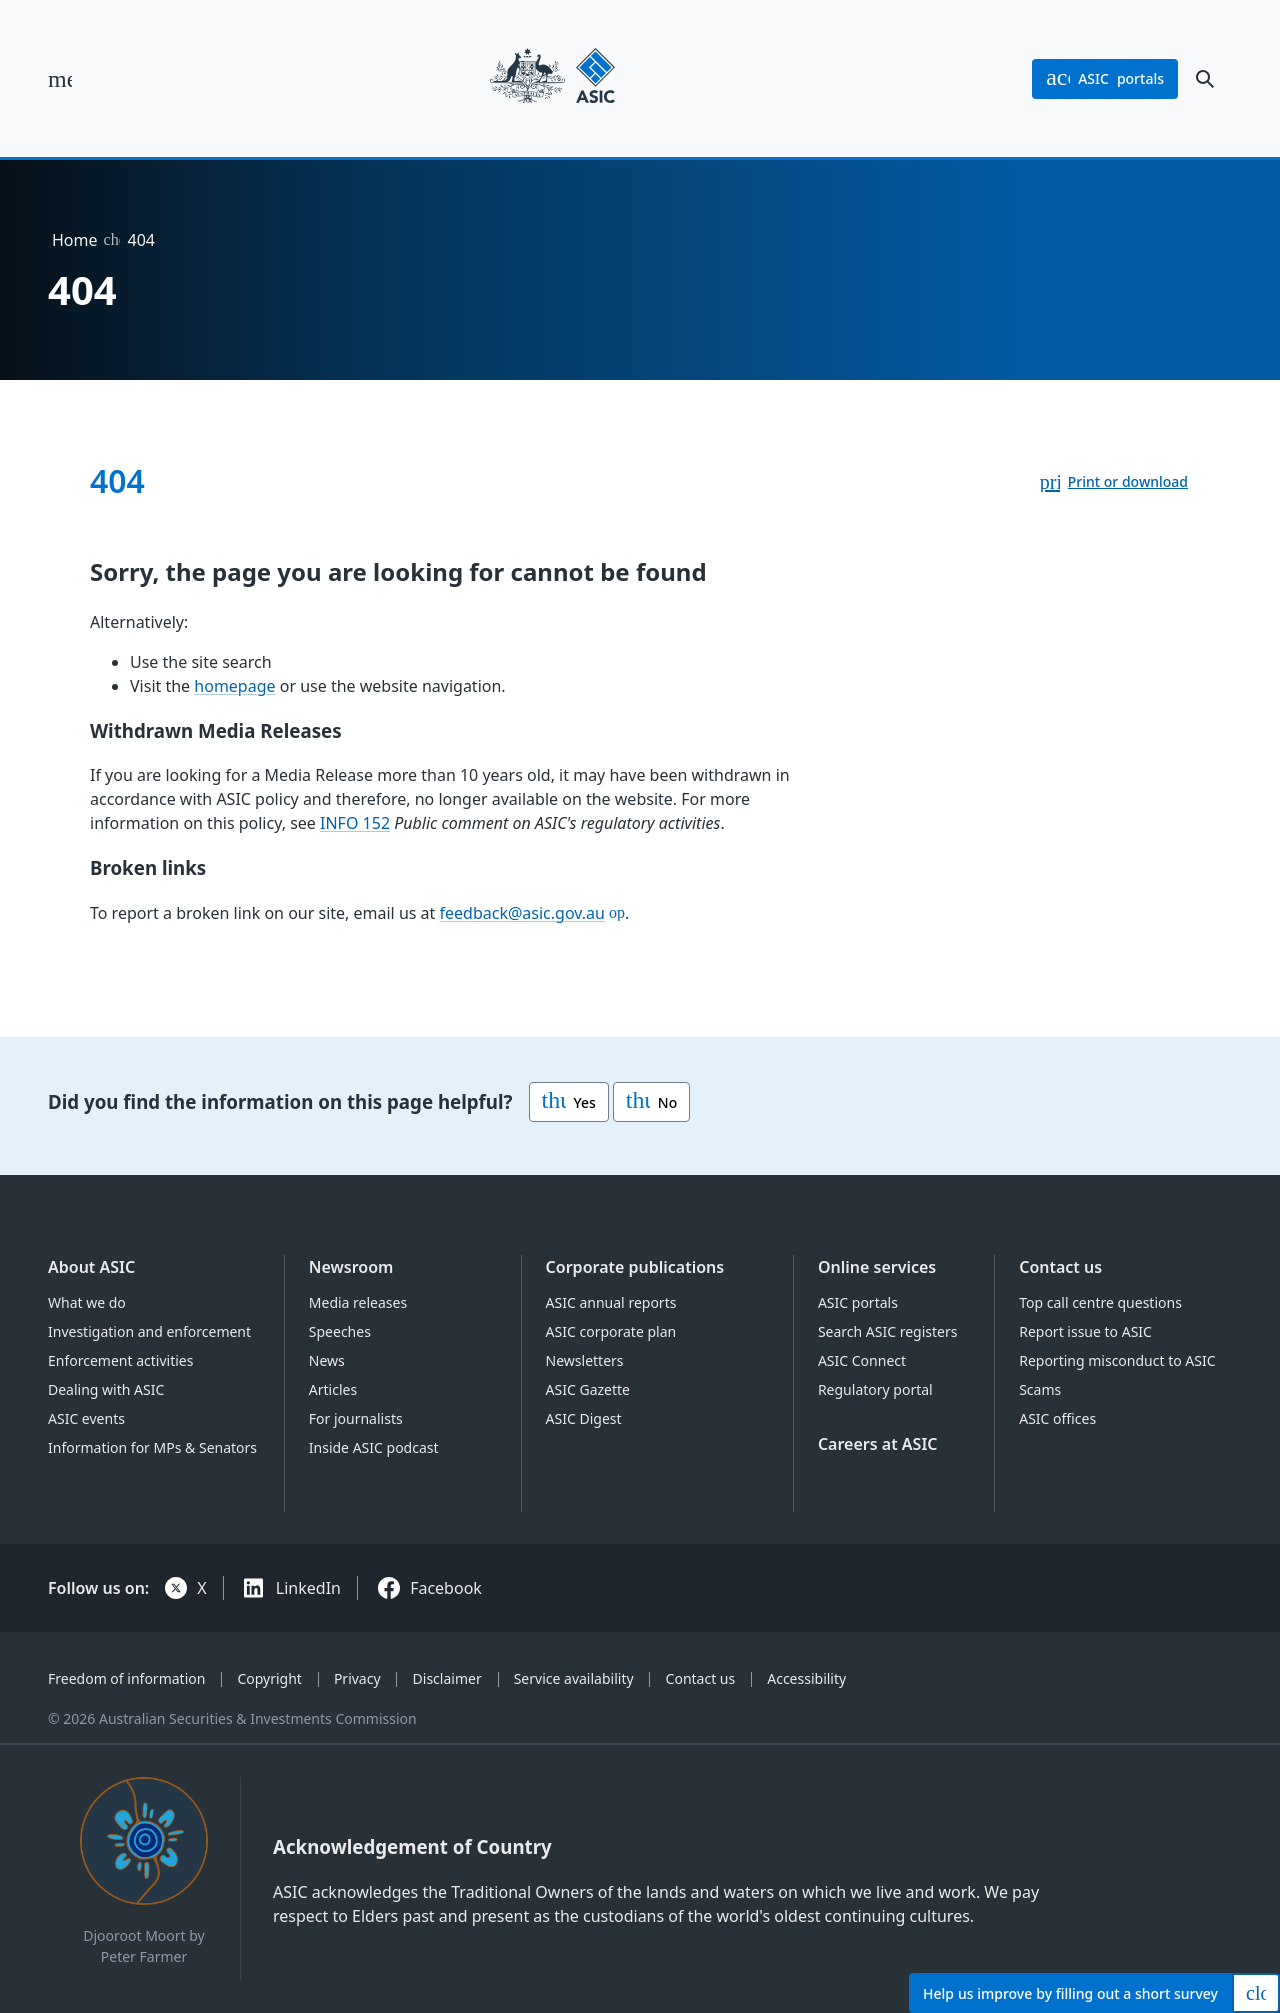 The image size is (1280, 2013). I want to click on portals, so click(1105, 79).